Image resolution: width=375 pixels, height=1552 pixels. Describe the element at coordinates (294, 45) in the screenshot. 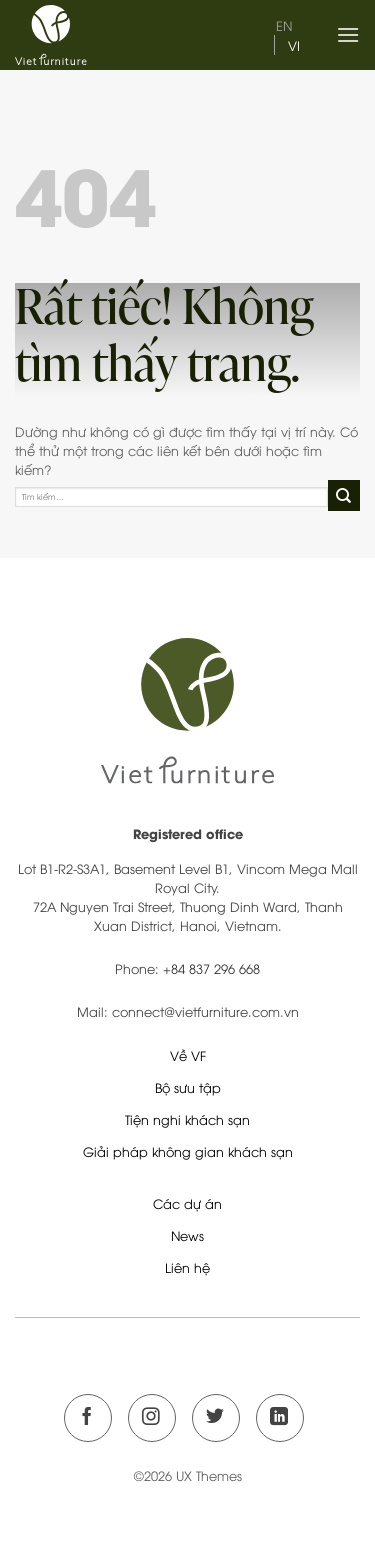

I see `vi` at that location.